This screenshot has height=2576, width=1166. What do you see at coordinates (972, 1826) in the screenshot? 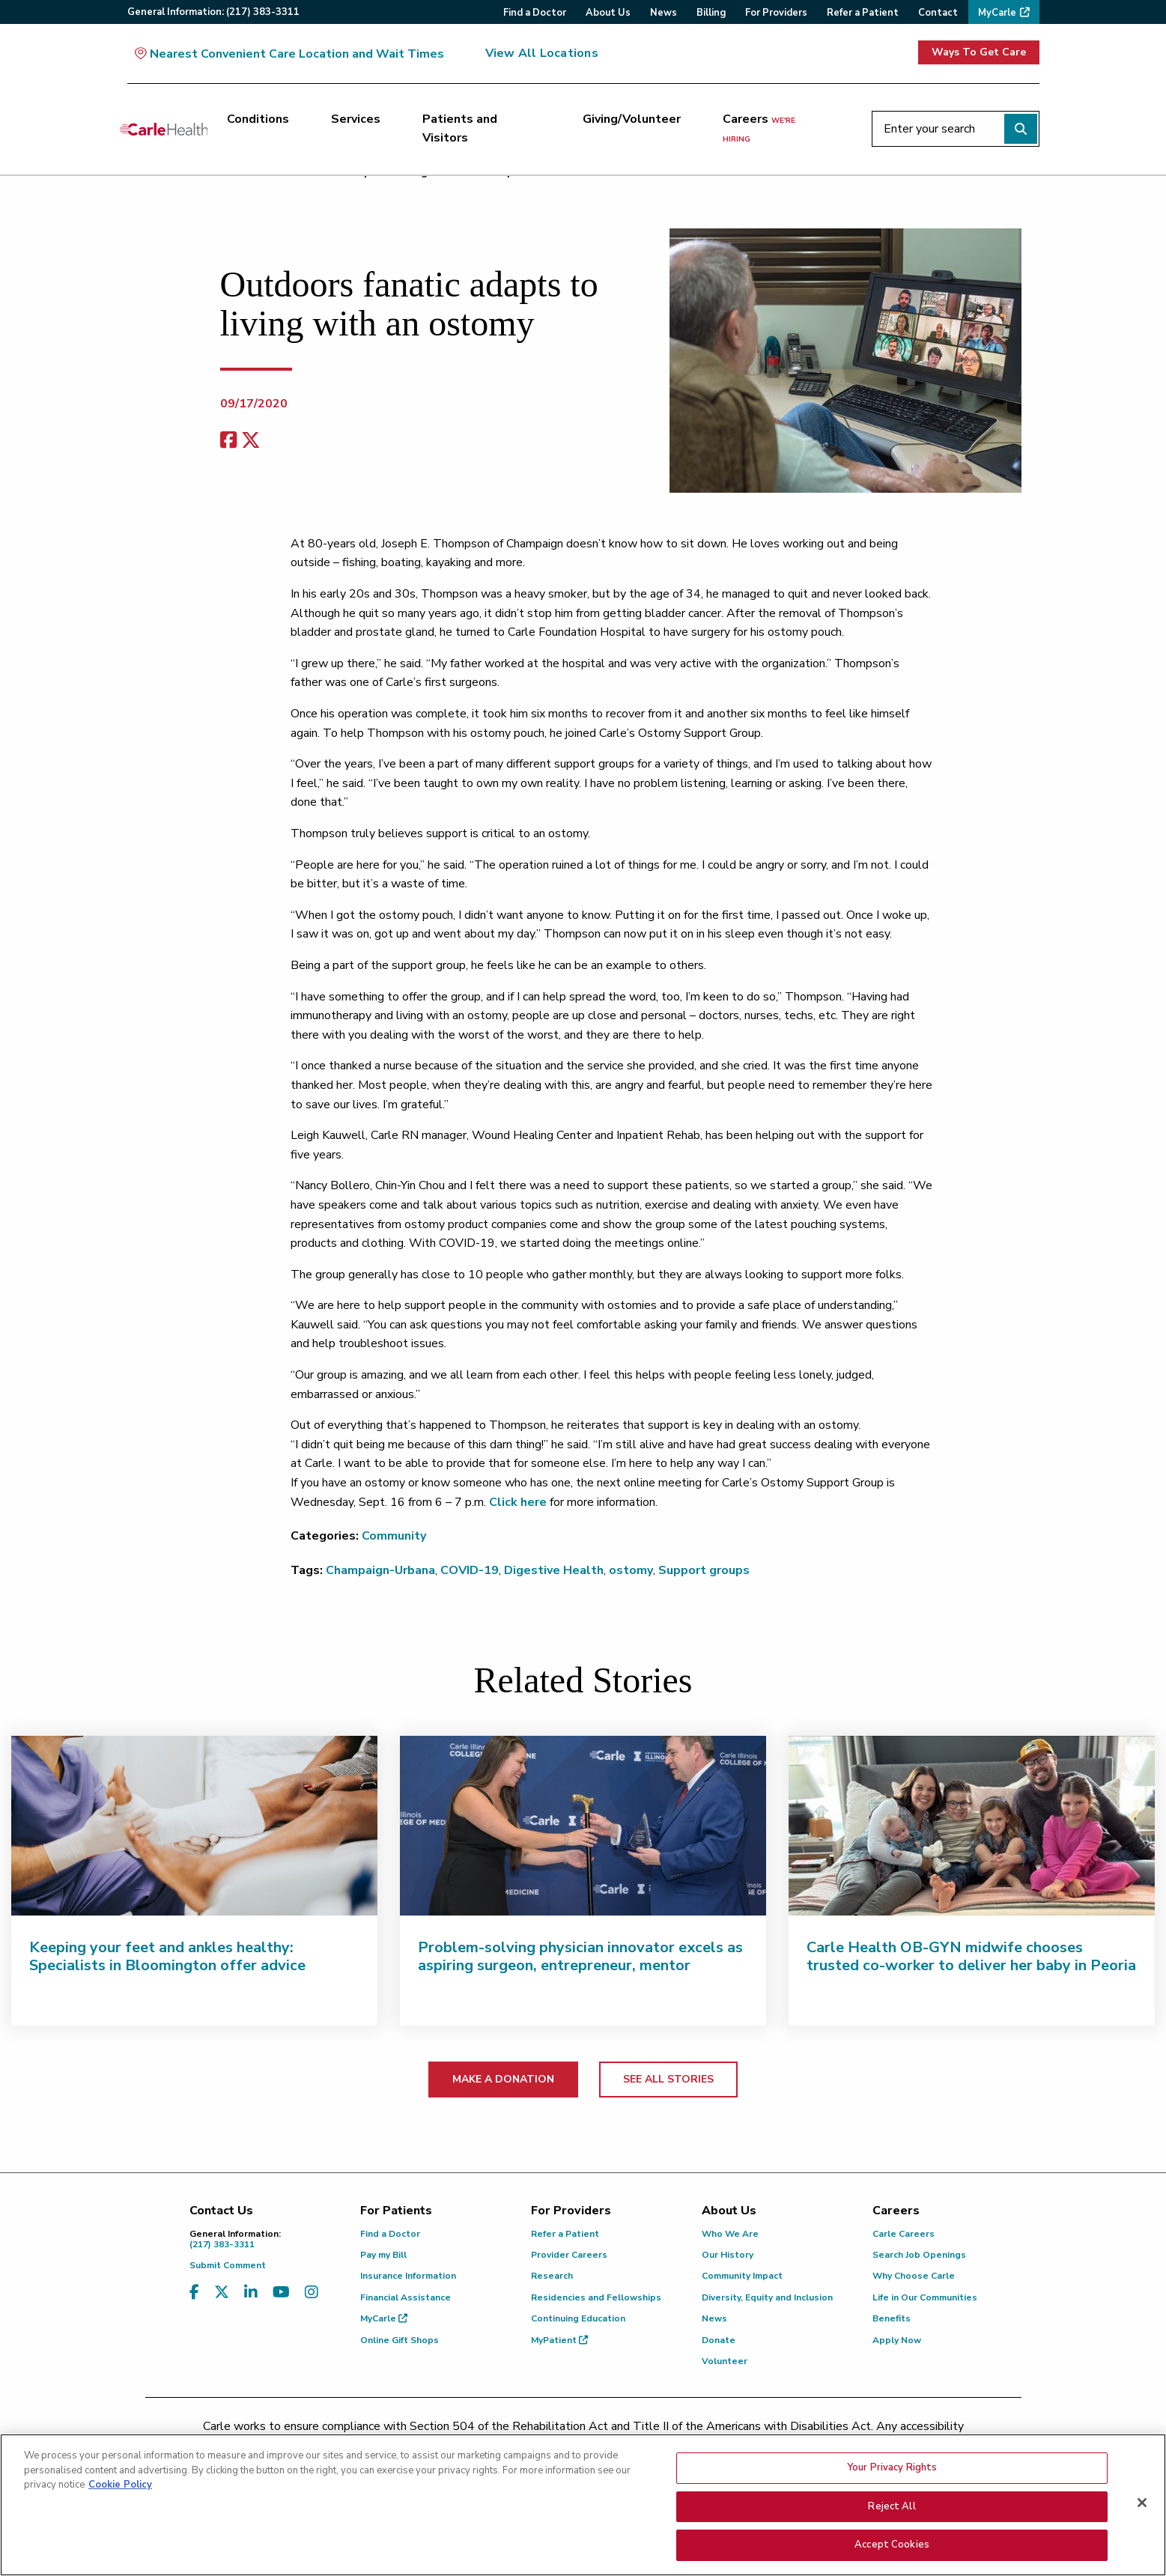
I see `[Carle Health OB-GYN midwife chooses trusted co-worker to deliver her baby in Peoria]` at bounding box center [972, 1826].